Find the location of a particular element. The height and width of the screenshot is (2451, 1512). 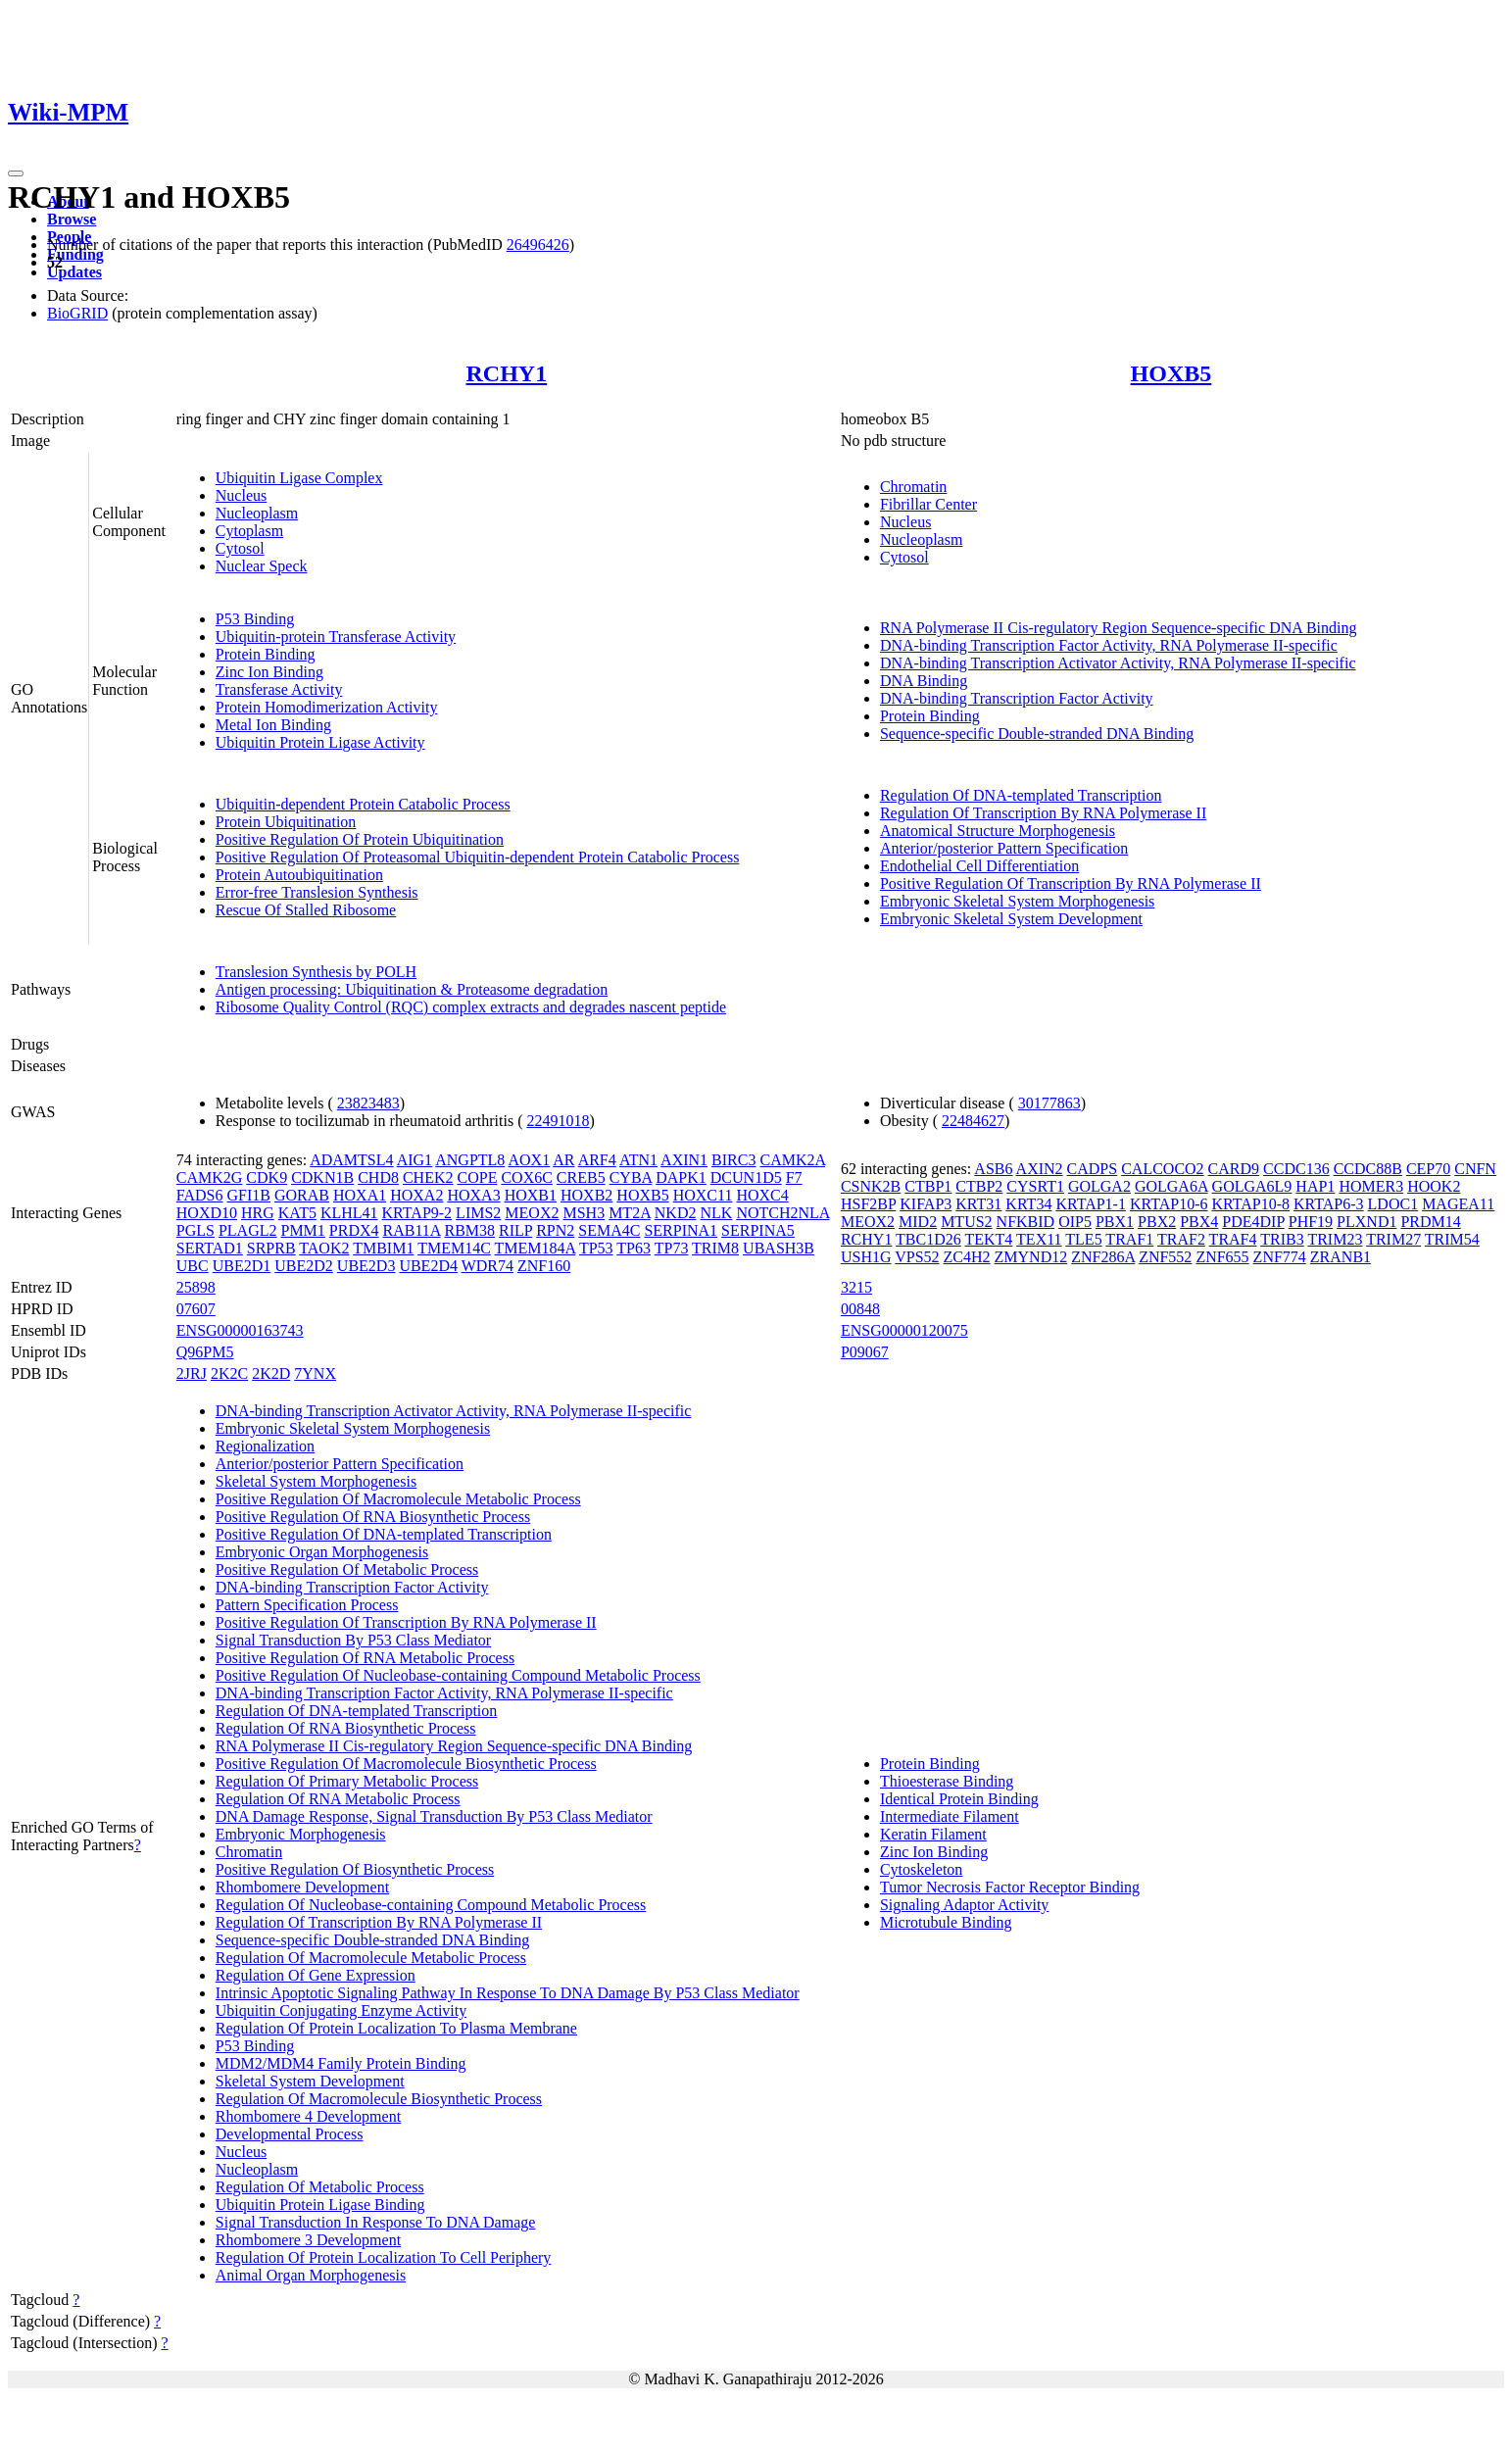

RPN2 is located at coordinates (555, 1230).